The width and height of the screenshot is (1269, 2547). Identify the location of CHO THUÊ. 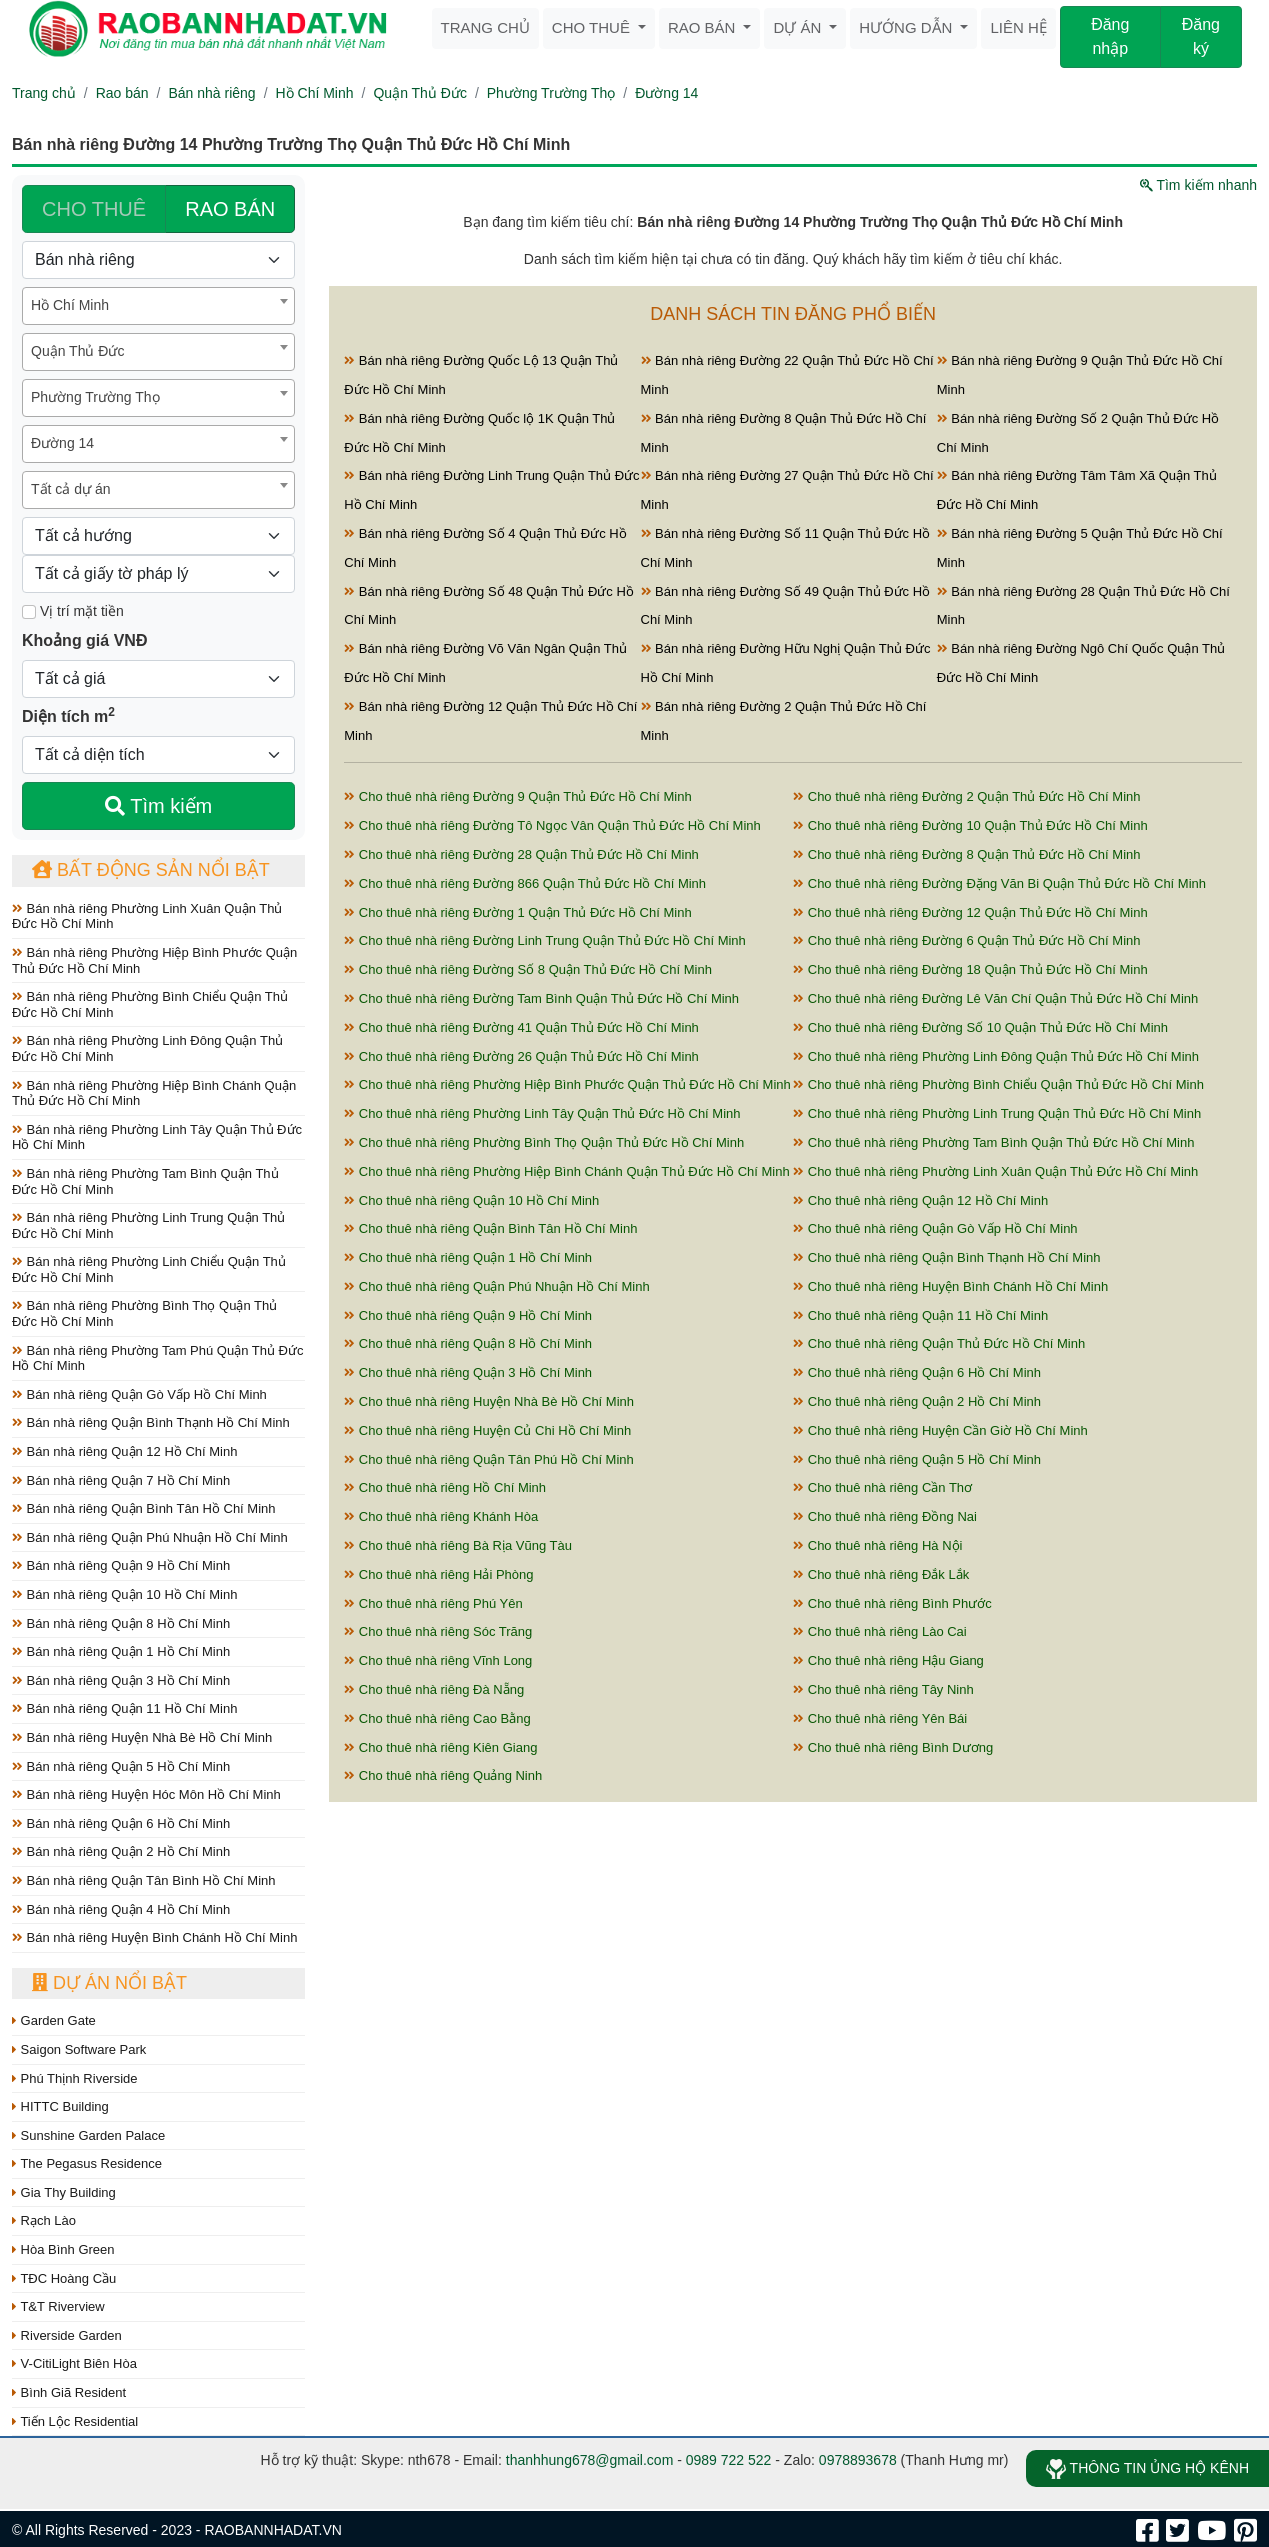
(94, 209).